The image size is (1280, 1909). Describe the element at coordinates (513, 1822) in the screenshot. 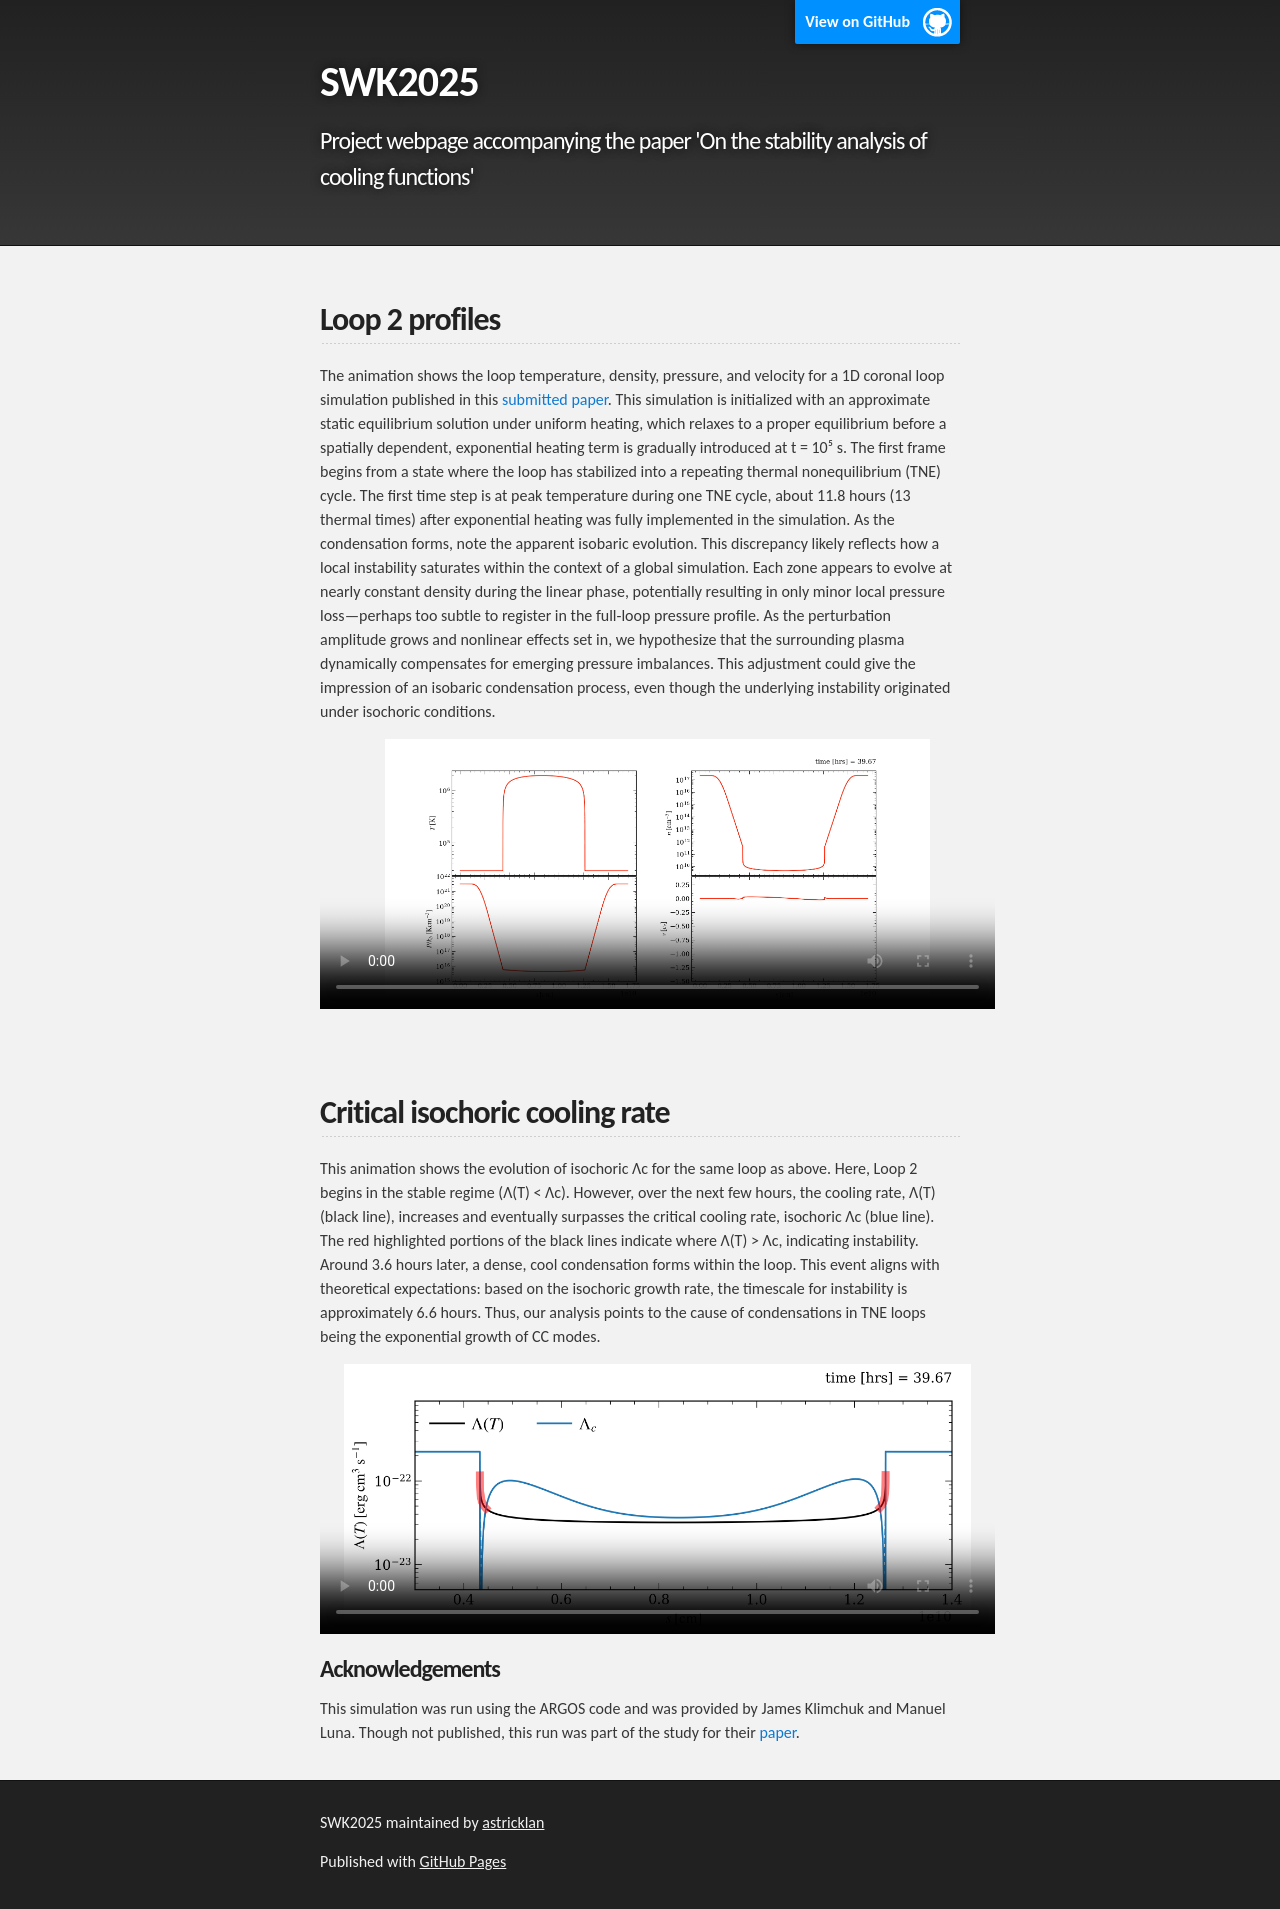

I see `astricklan` at that location.